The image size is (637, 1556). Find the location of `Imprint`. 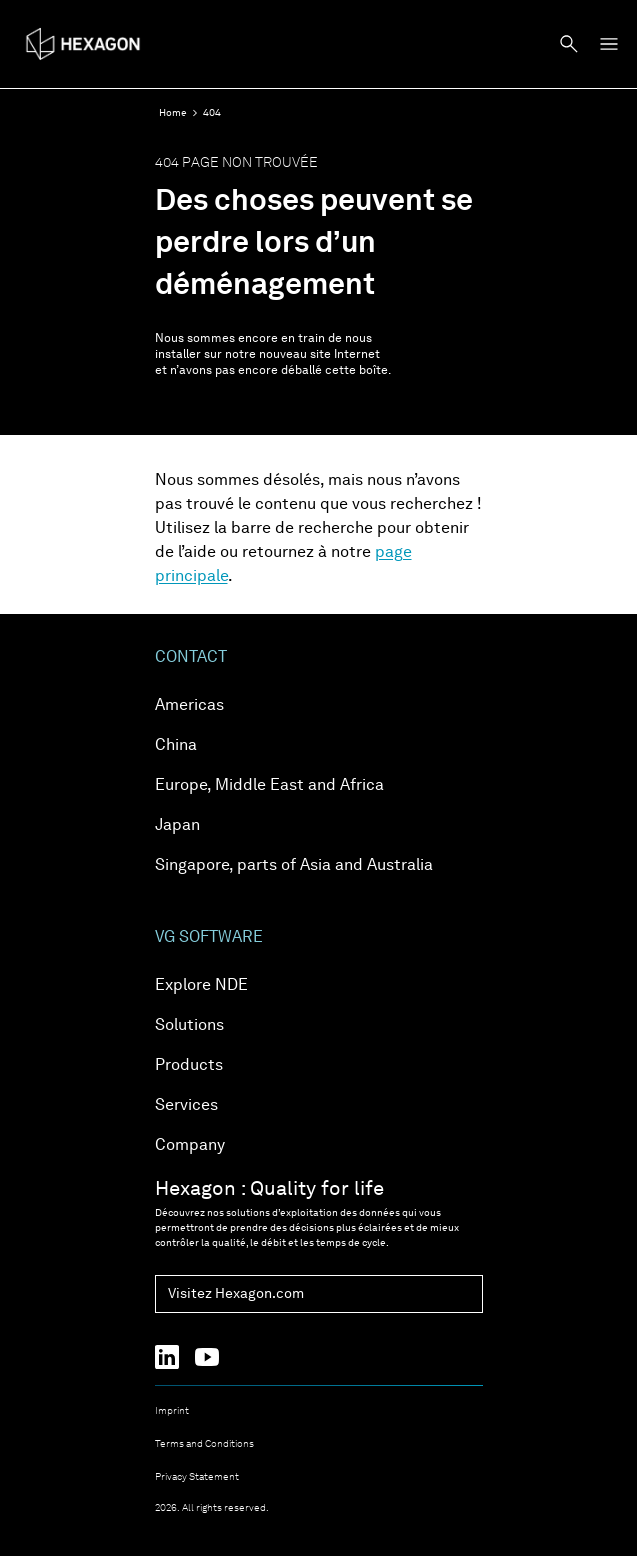

Imprint is located at coordinates (172, 1411).